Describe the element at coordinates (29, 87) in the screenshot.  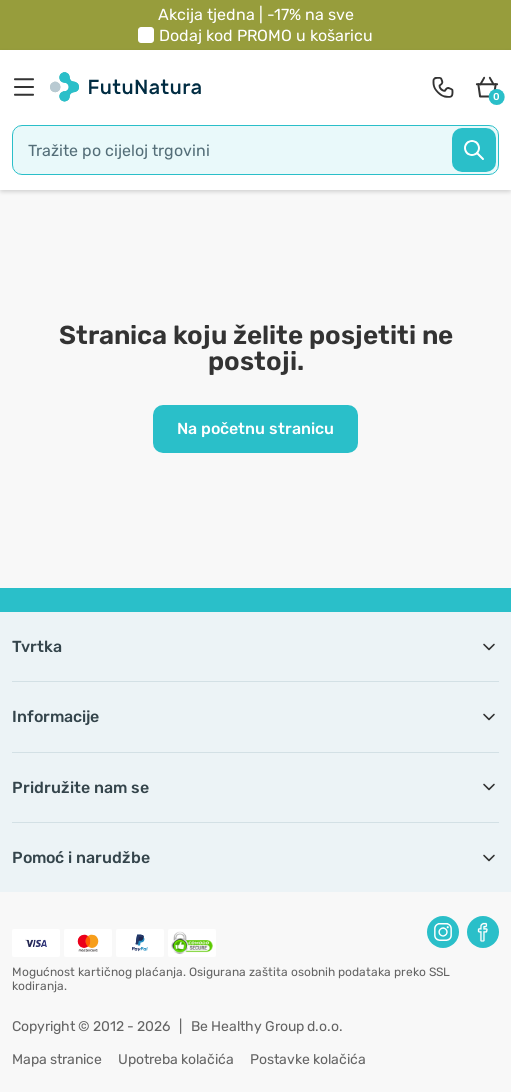
I see `[menu]` at that location.